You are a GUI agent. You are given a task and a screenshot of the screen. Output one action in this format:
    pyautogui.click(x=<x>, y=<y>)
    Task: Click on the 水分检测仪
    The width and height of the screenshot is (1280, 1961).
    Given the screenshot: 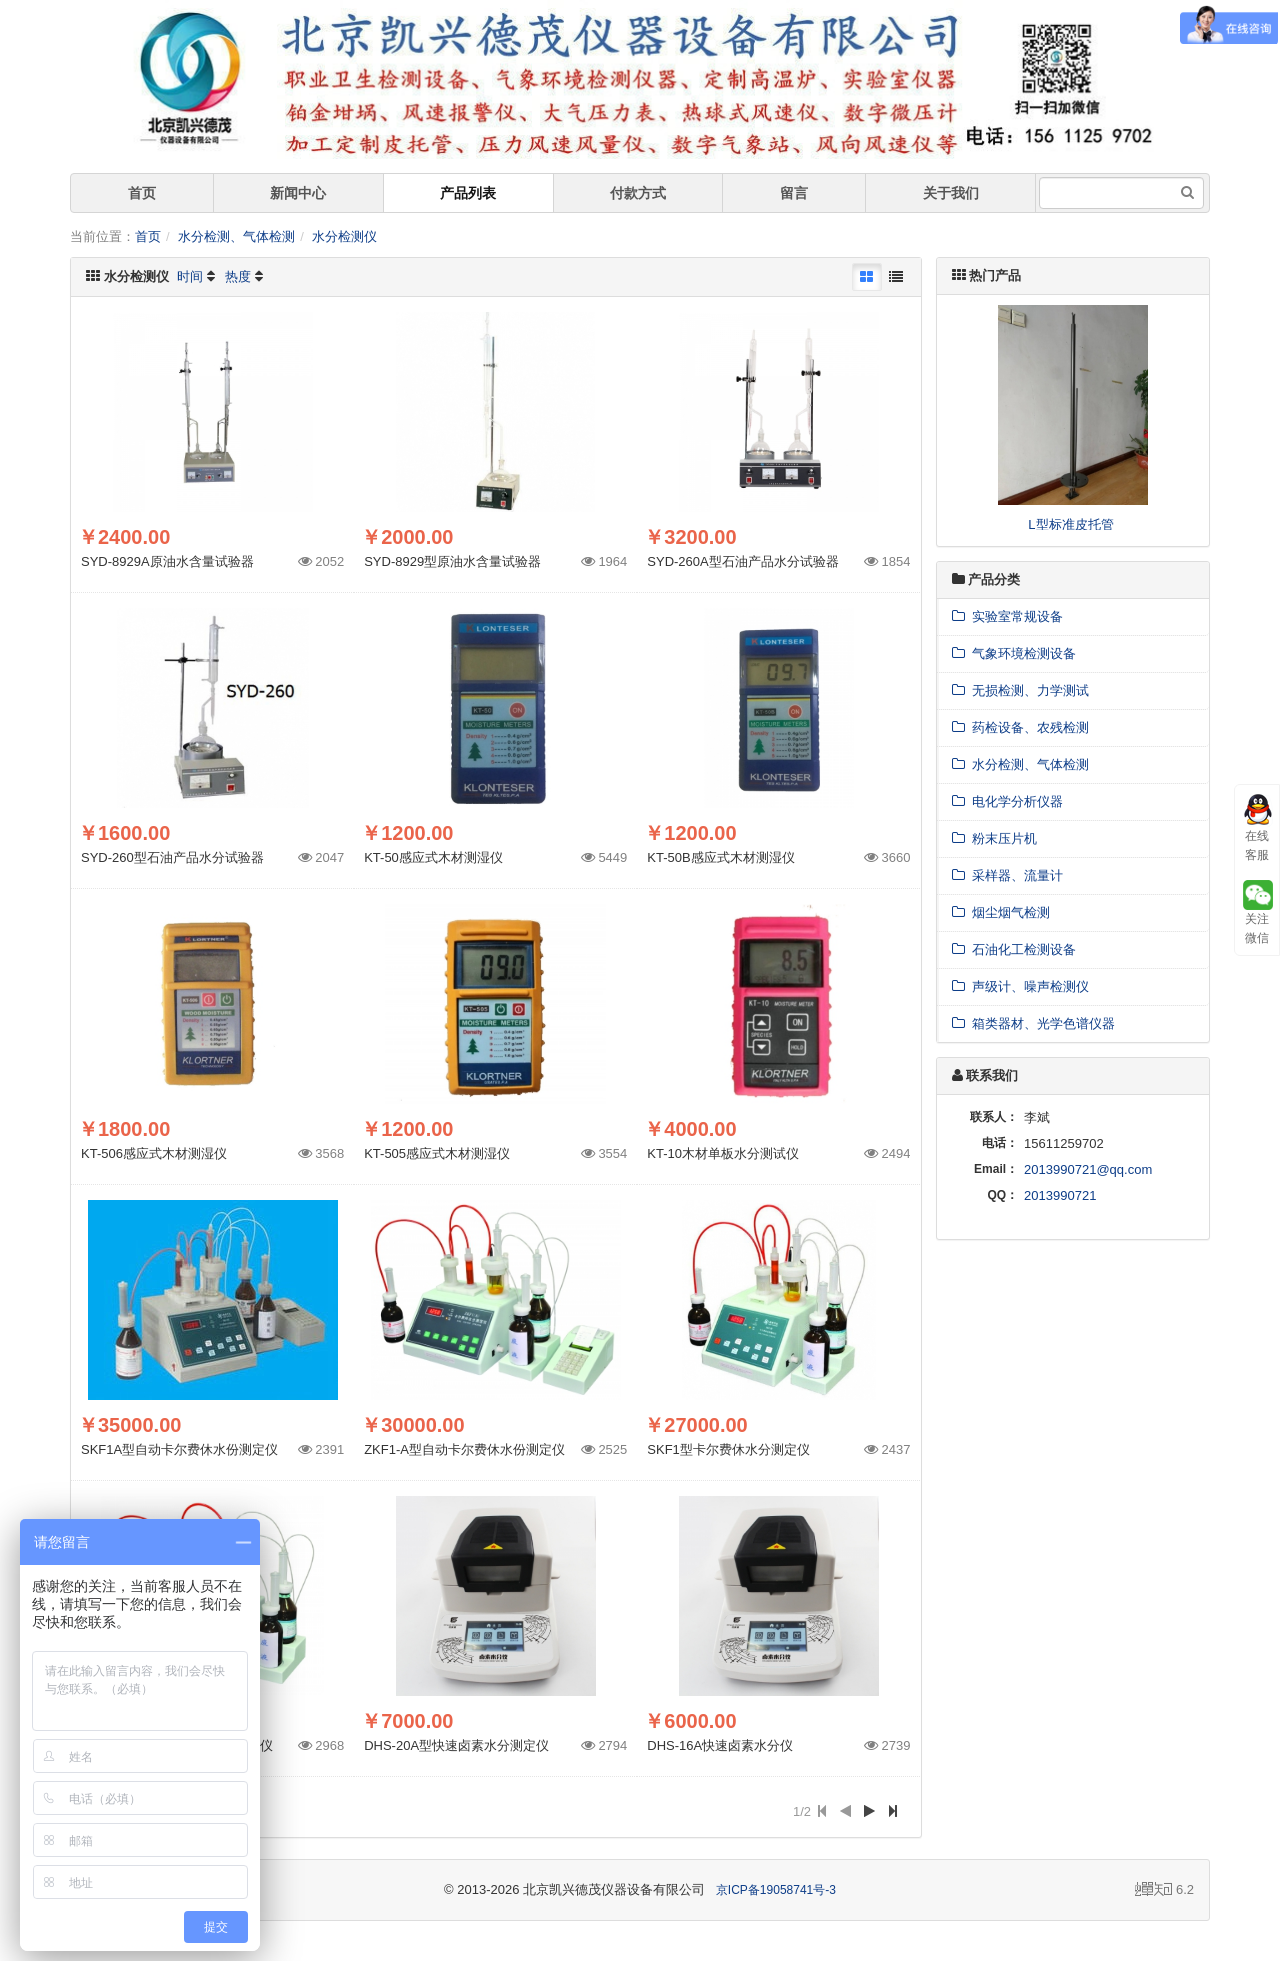 What is the action you would take?
    pyautogui.click(x=344, y=236)
    